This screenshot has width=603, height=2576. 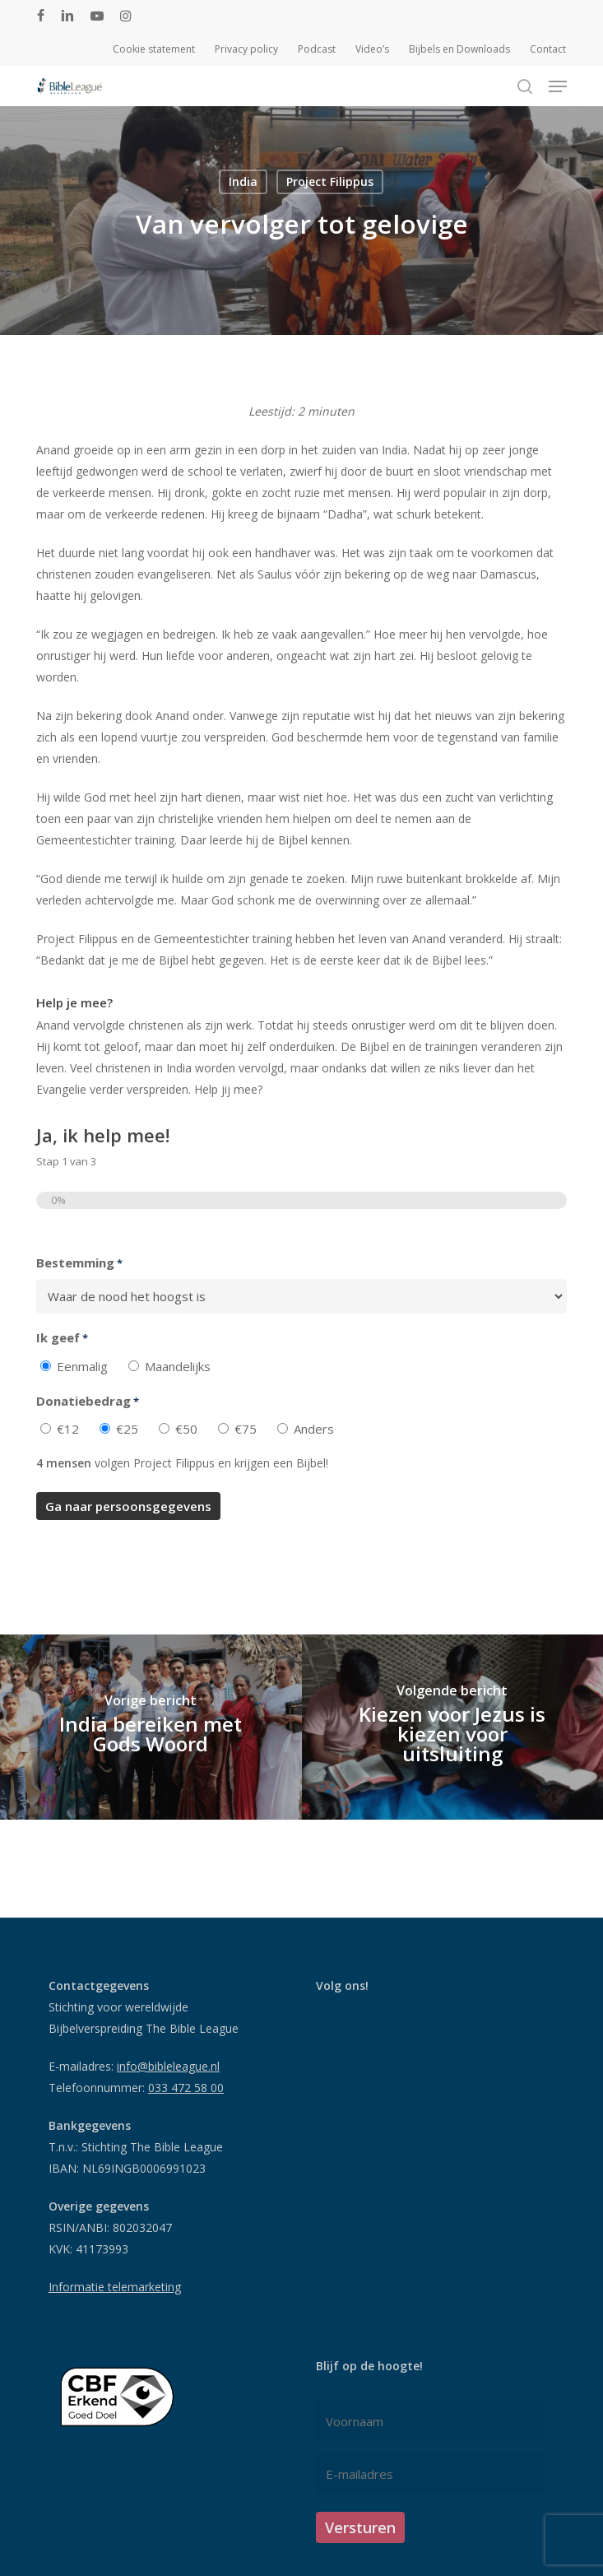 I want to click on Project Filippus, so click(x=329, y=181).